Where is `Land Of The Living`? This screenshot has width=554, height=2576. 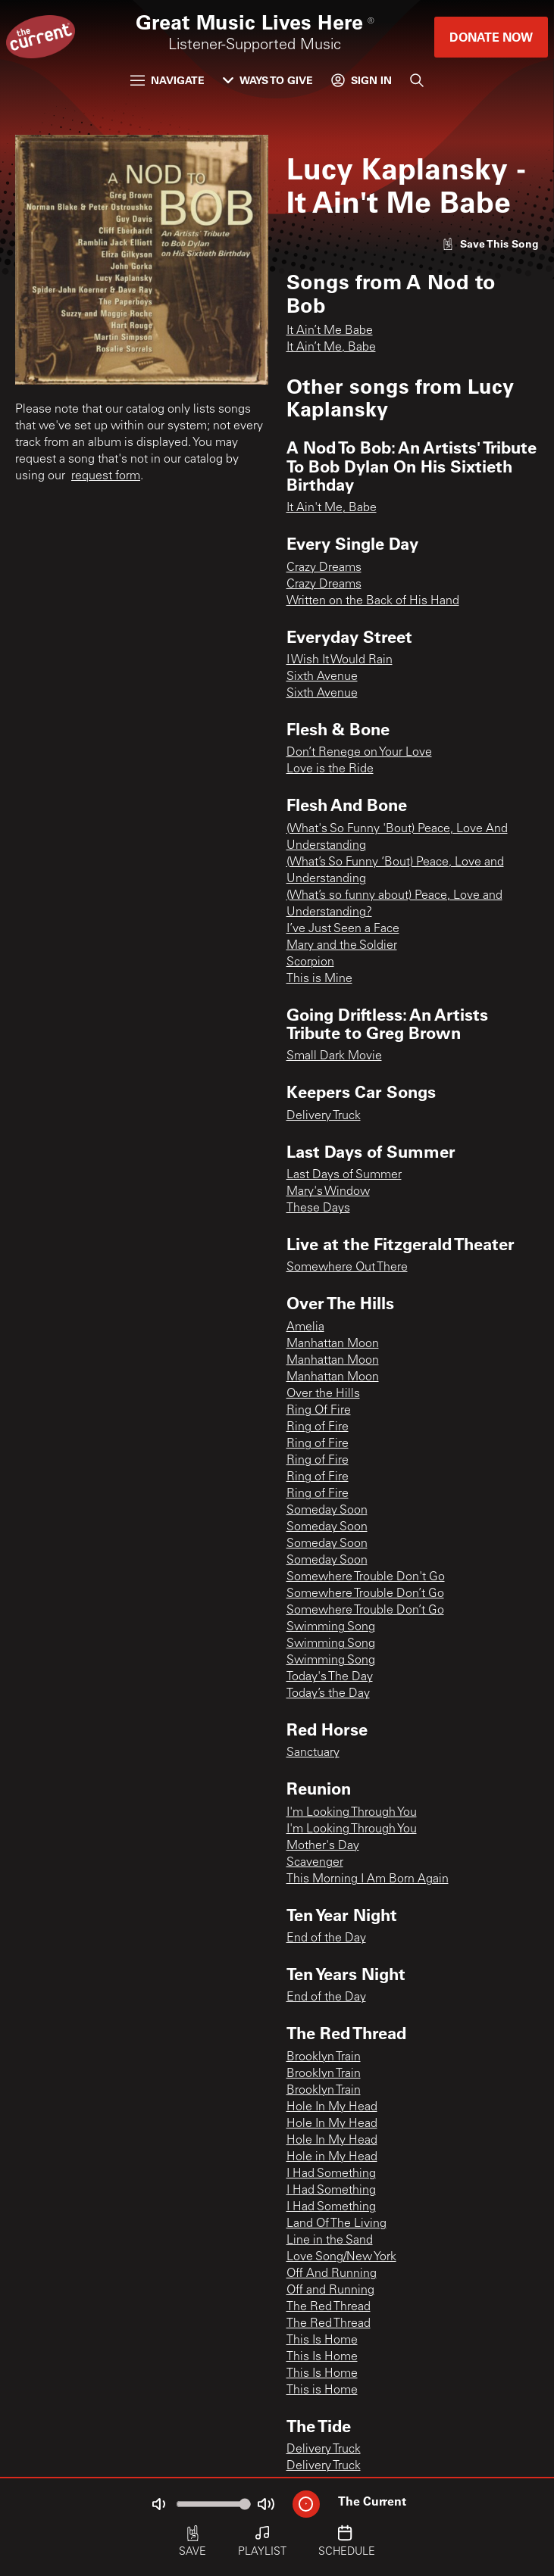
Land Of The Living is located at coordinates (336, 2224).